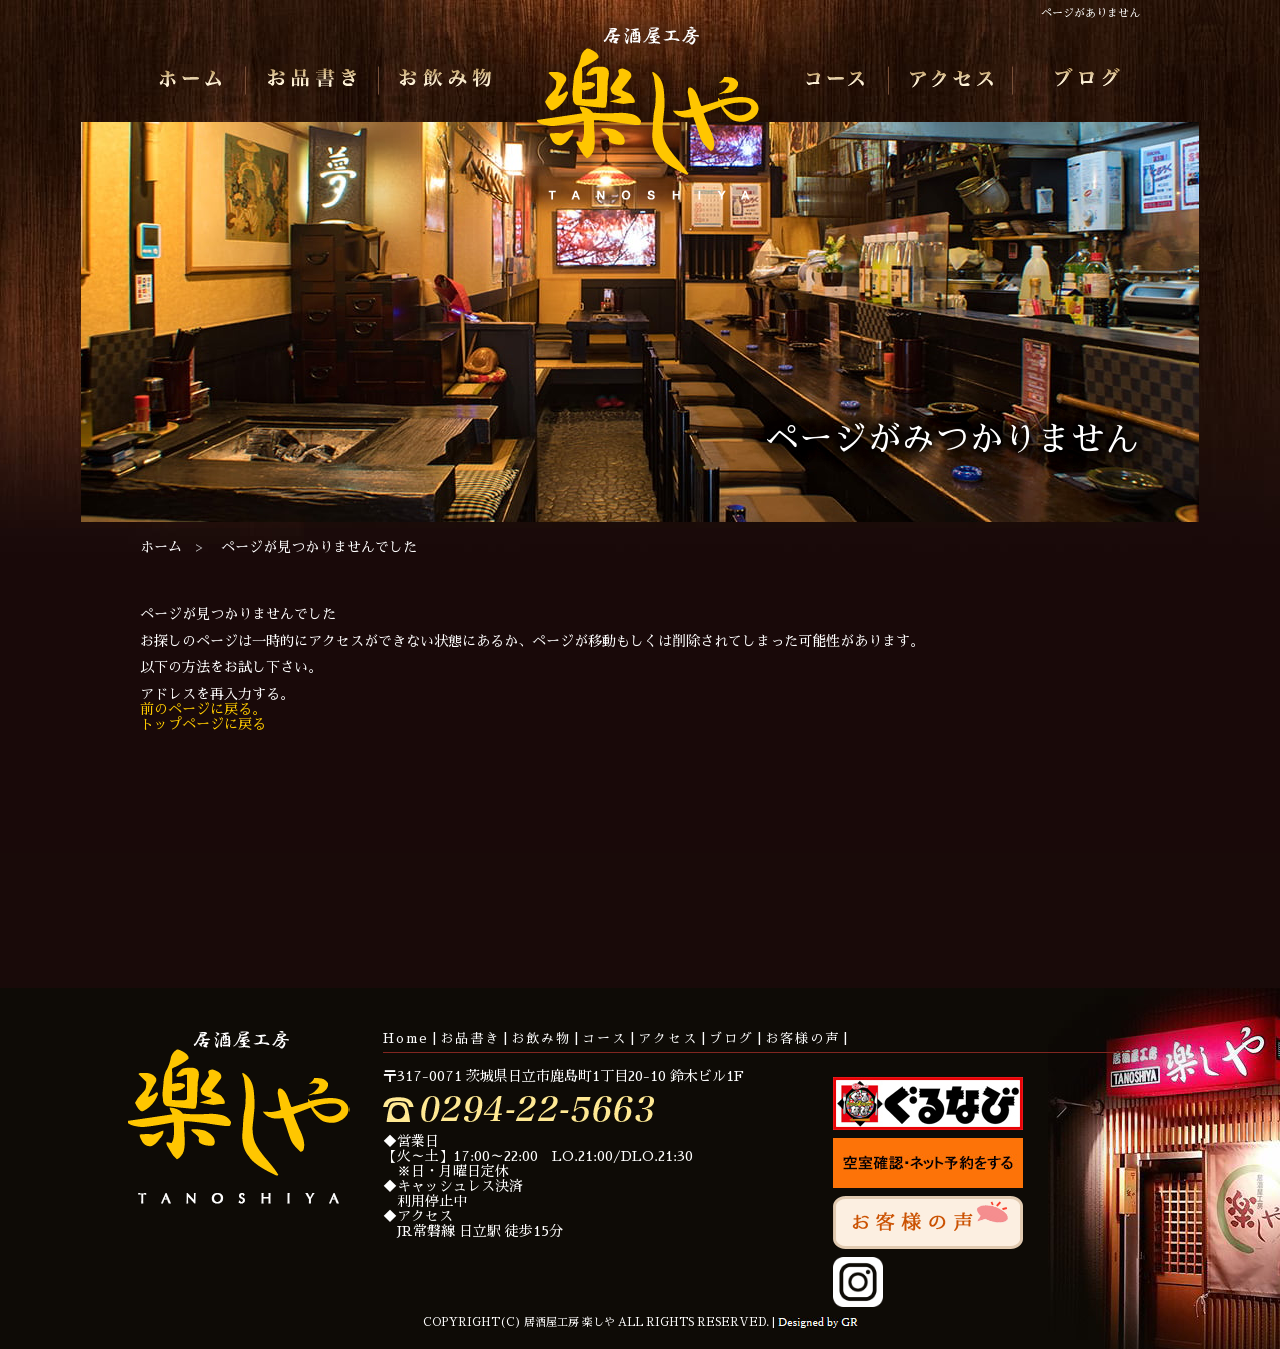  What do you see at coordinates (441, 80) in the screenshot?
I see `お飲み物` at bounding box center [441, 80].